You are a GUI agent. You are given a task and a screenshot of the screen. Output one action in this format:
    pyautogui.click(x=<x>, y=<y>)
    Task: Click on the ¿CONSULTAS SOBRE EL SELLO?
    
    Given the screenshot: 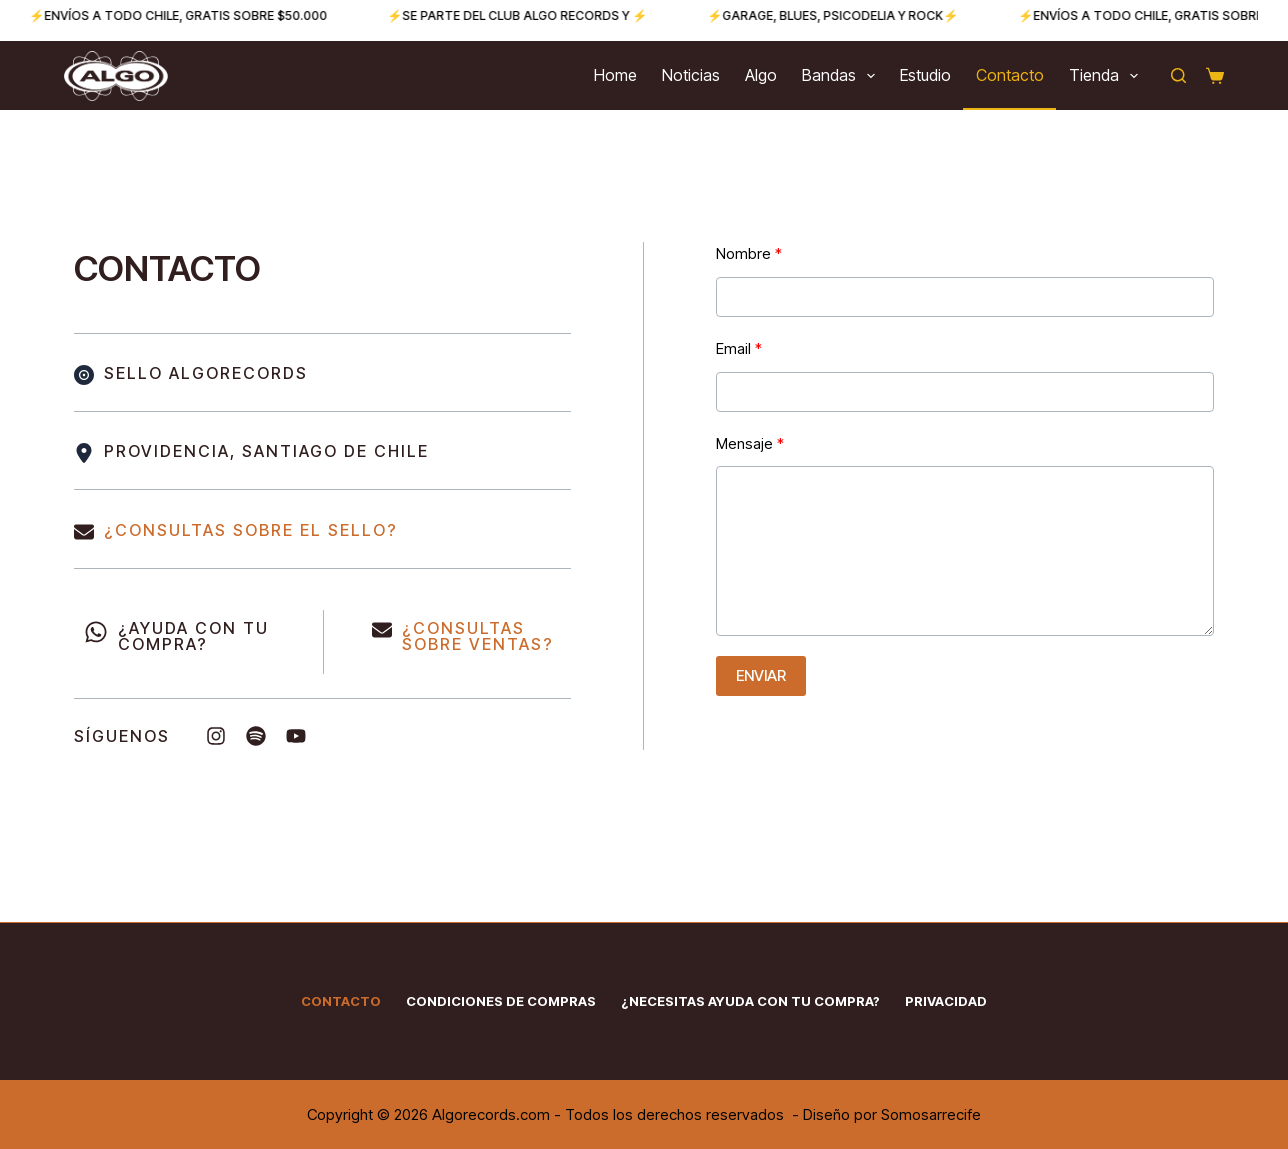 What is the action you would take?
    pyautogui.click(x=251, y=530)
    